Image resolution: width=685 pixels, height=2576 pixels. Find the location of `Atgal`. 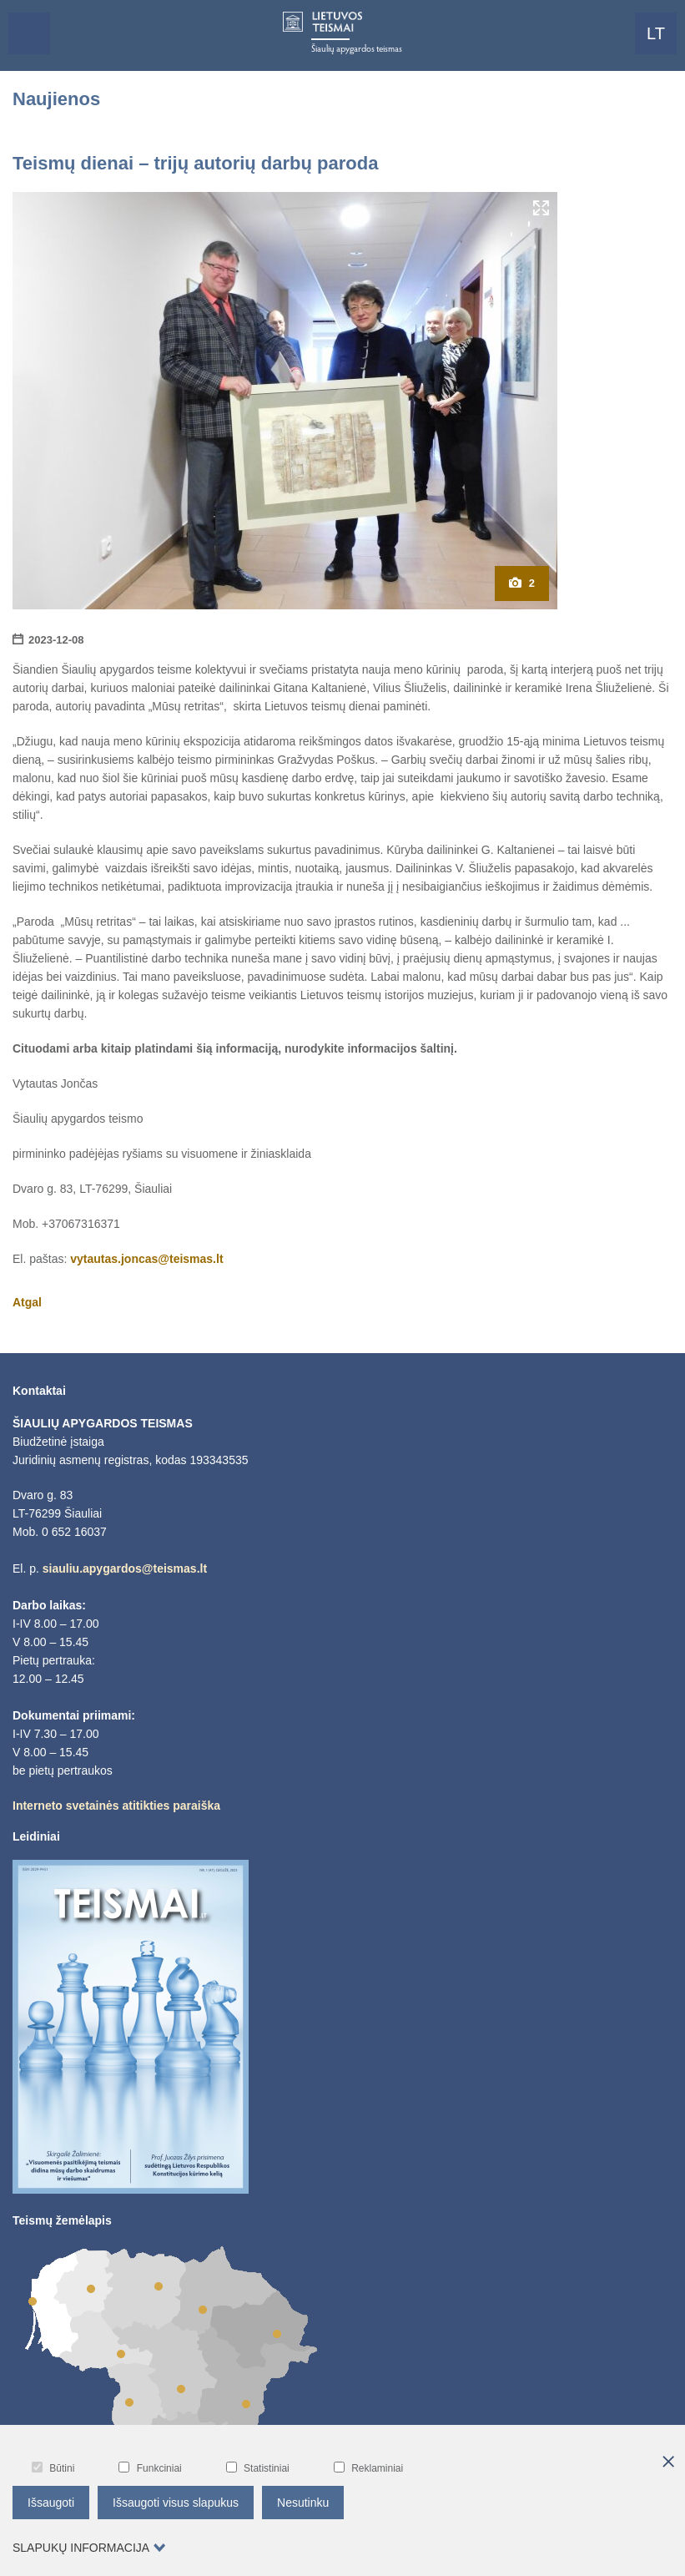

Atgal is located at coordinates (27, 1302).